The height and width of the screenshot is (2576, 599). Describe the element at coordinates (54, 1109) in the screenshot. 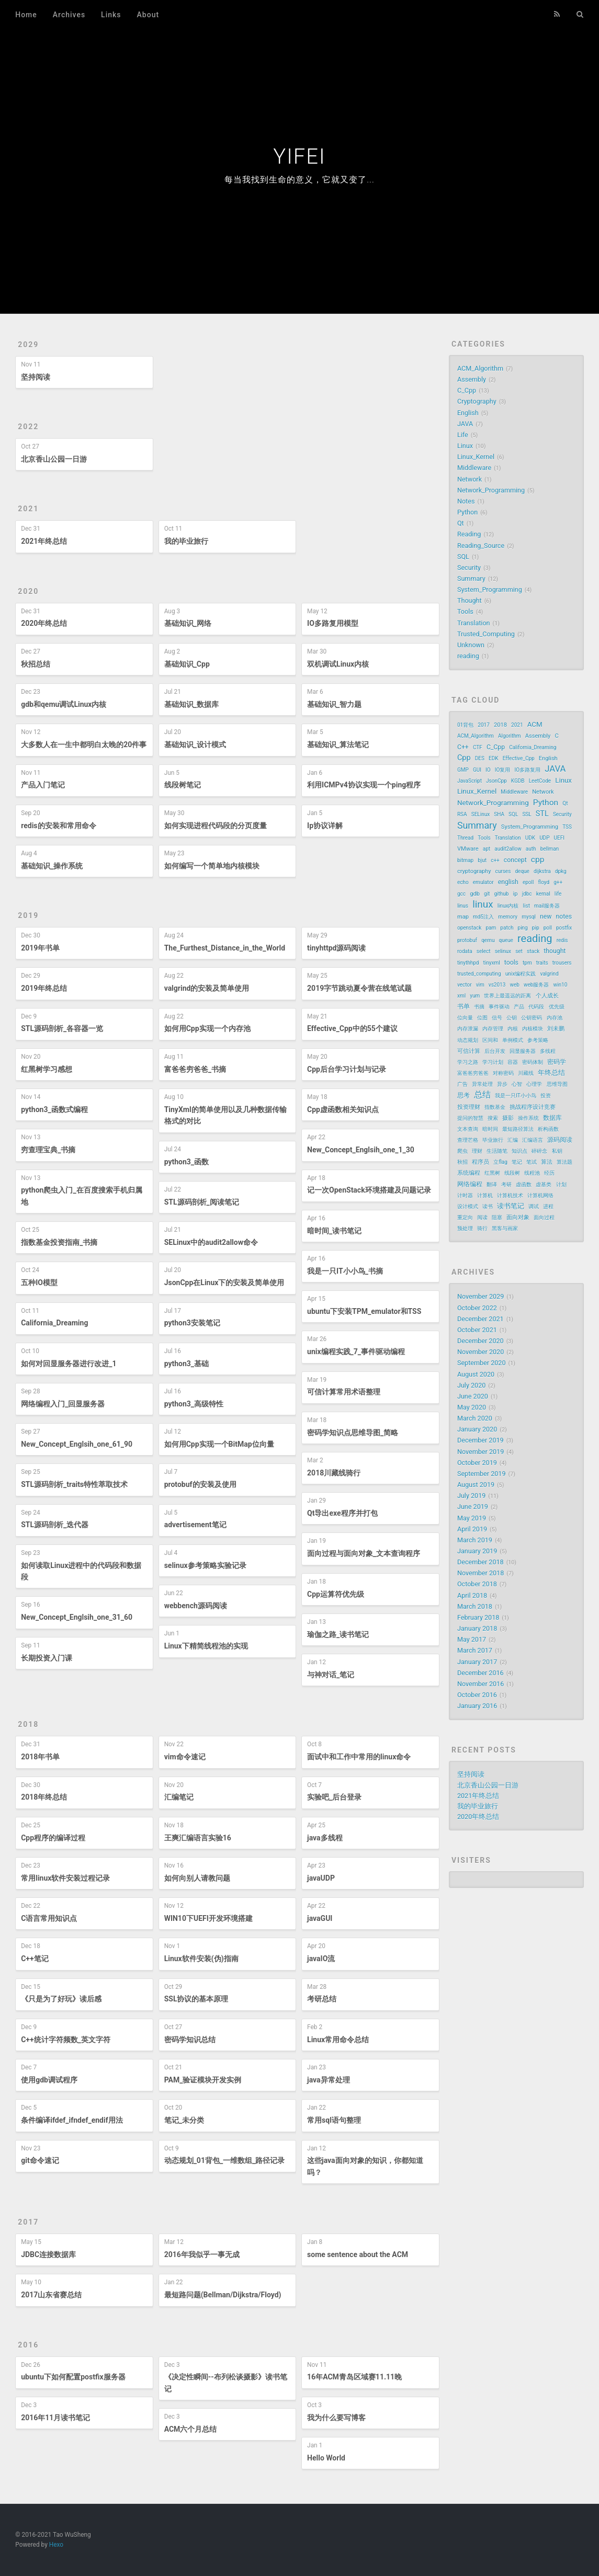

I see `python3_函数式编程` at that location.